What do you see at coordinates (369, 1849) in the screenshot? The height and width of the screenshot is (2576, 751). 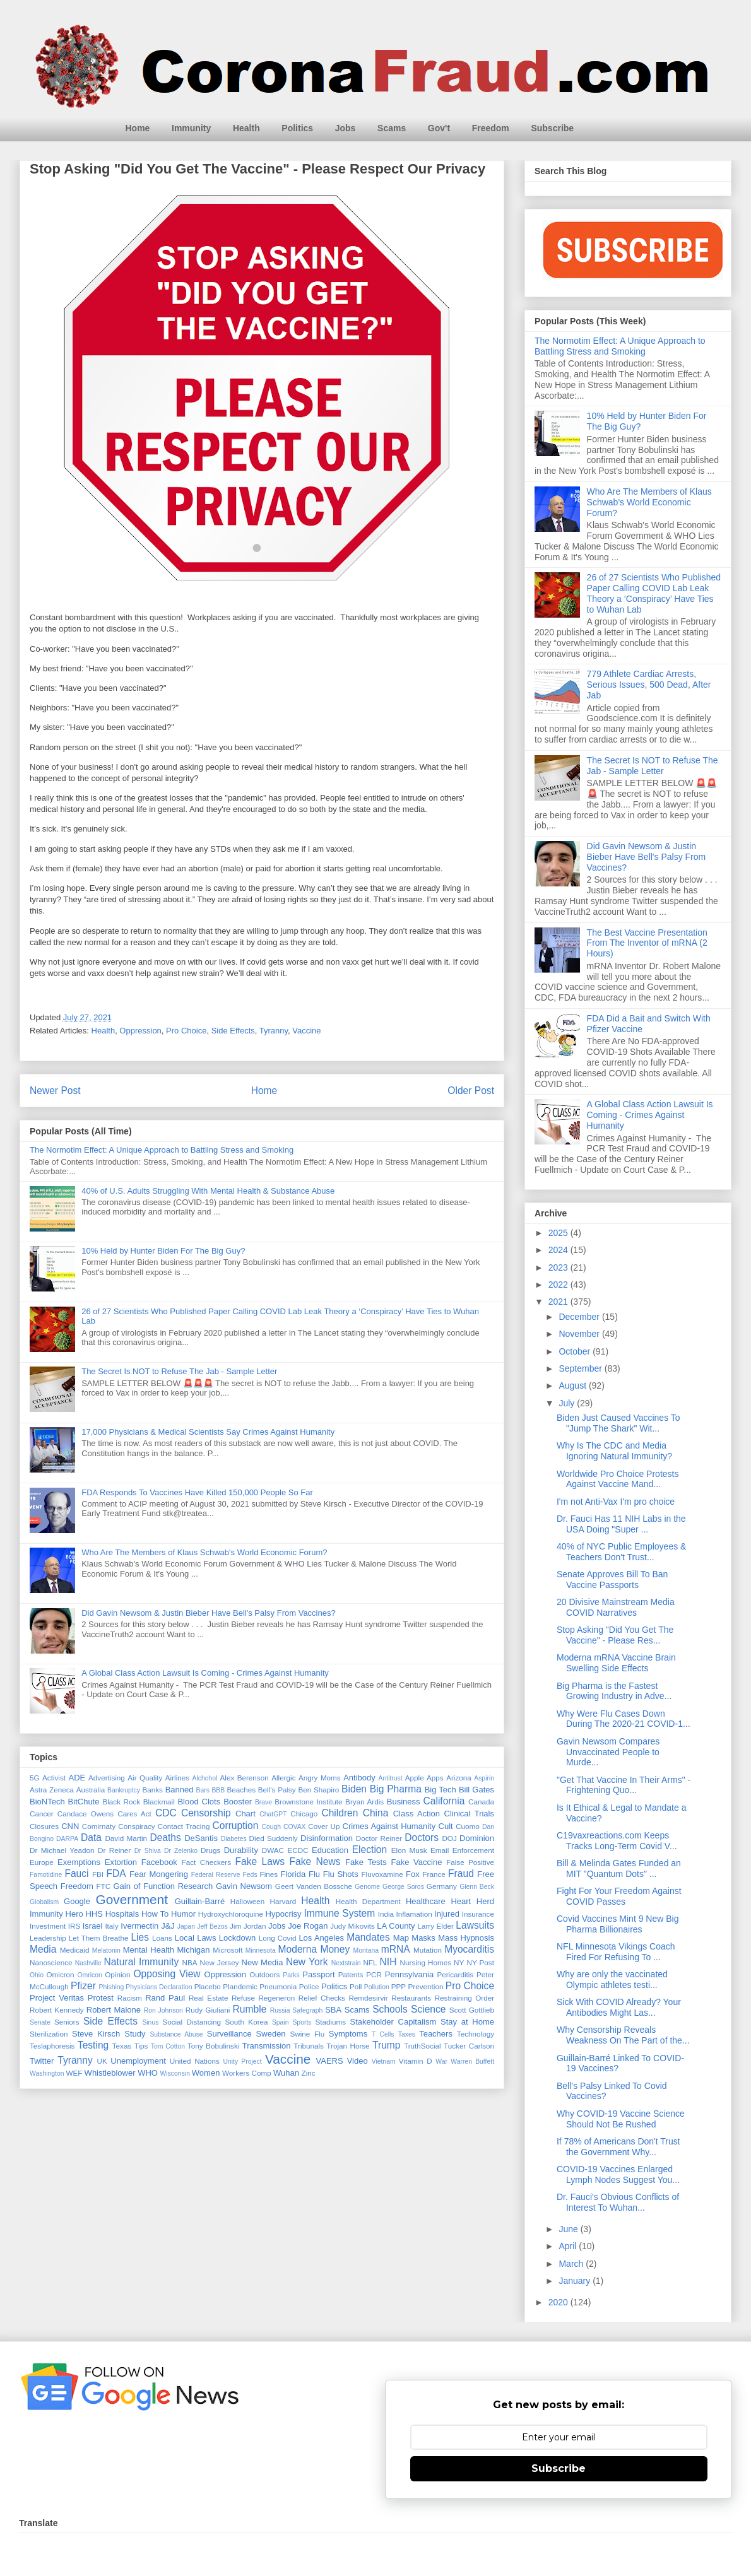 I see `Election` at bounding box center [369, 1849].